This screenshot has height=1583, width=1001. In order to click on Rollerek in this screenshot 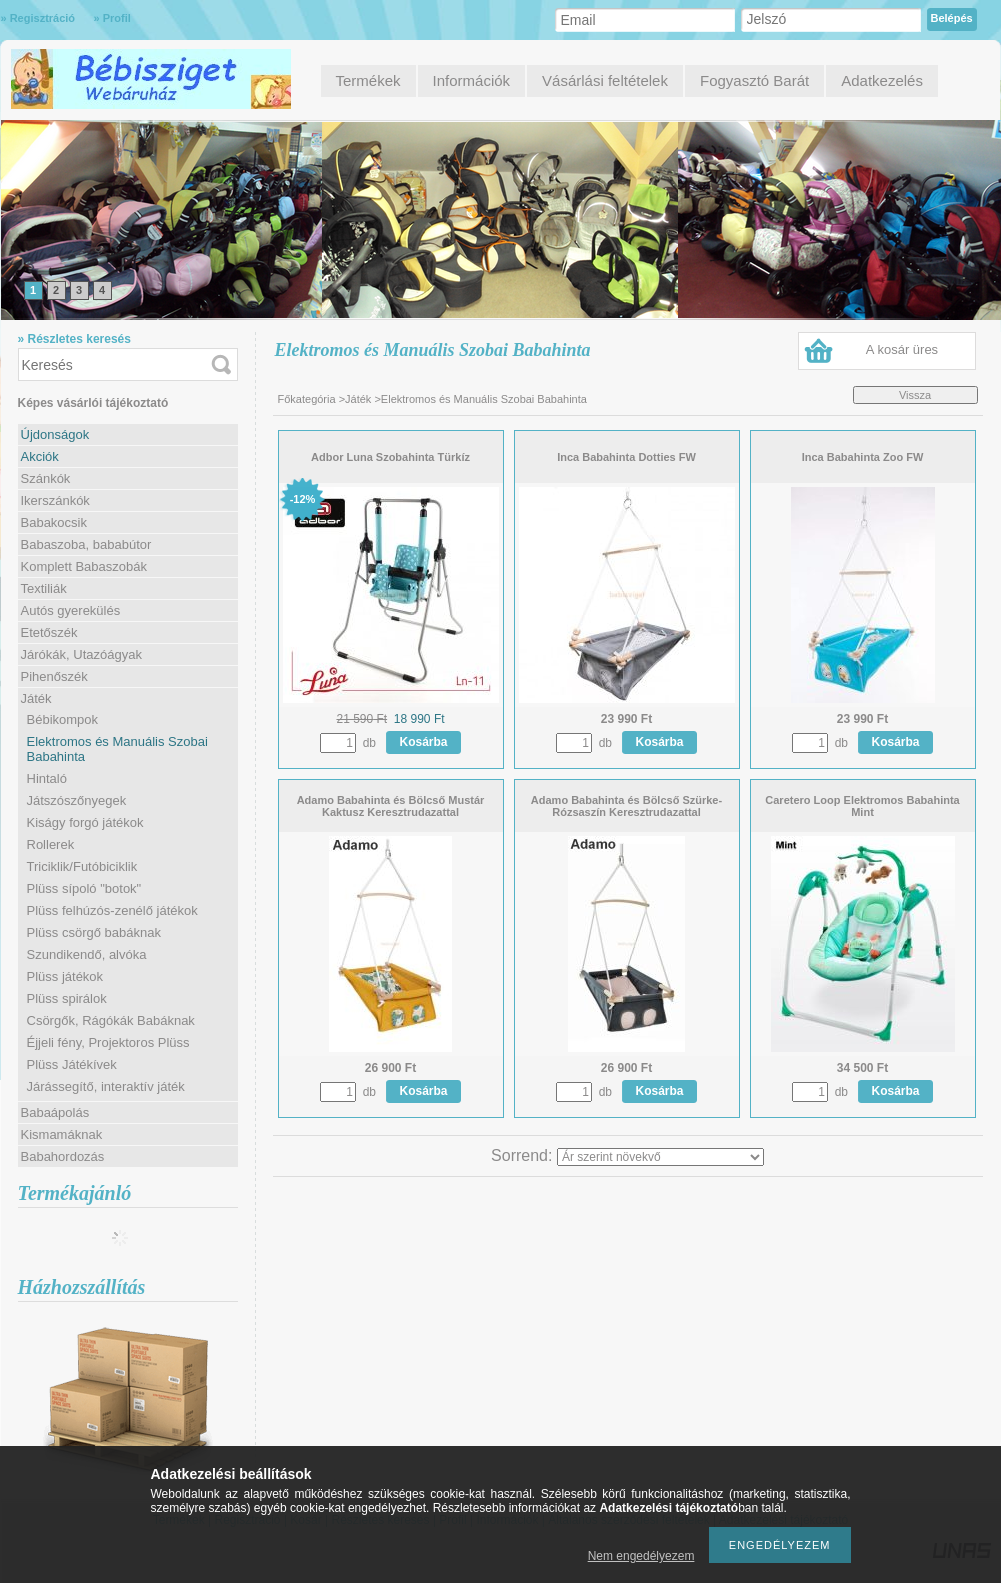, I will do `click(51, 844)`.